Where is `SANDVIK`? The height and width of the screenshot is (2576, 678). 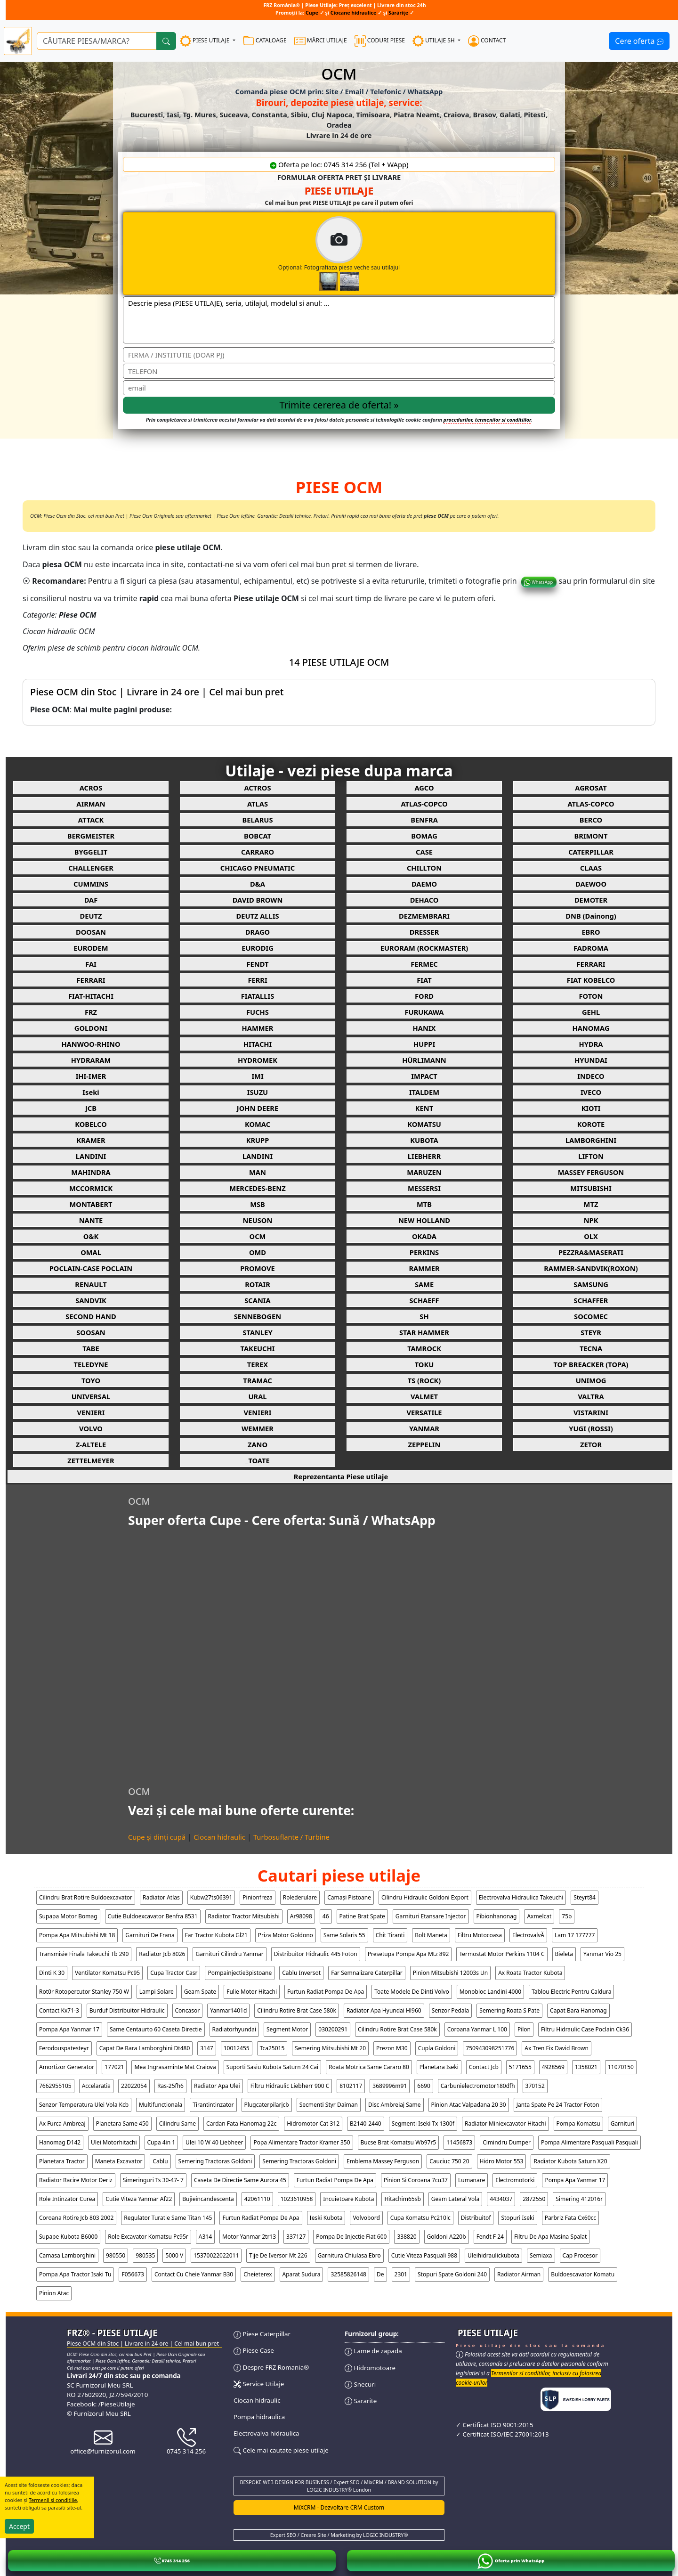
SANDVIK is located at coordinates (90, 1300).